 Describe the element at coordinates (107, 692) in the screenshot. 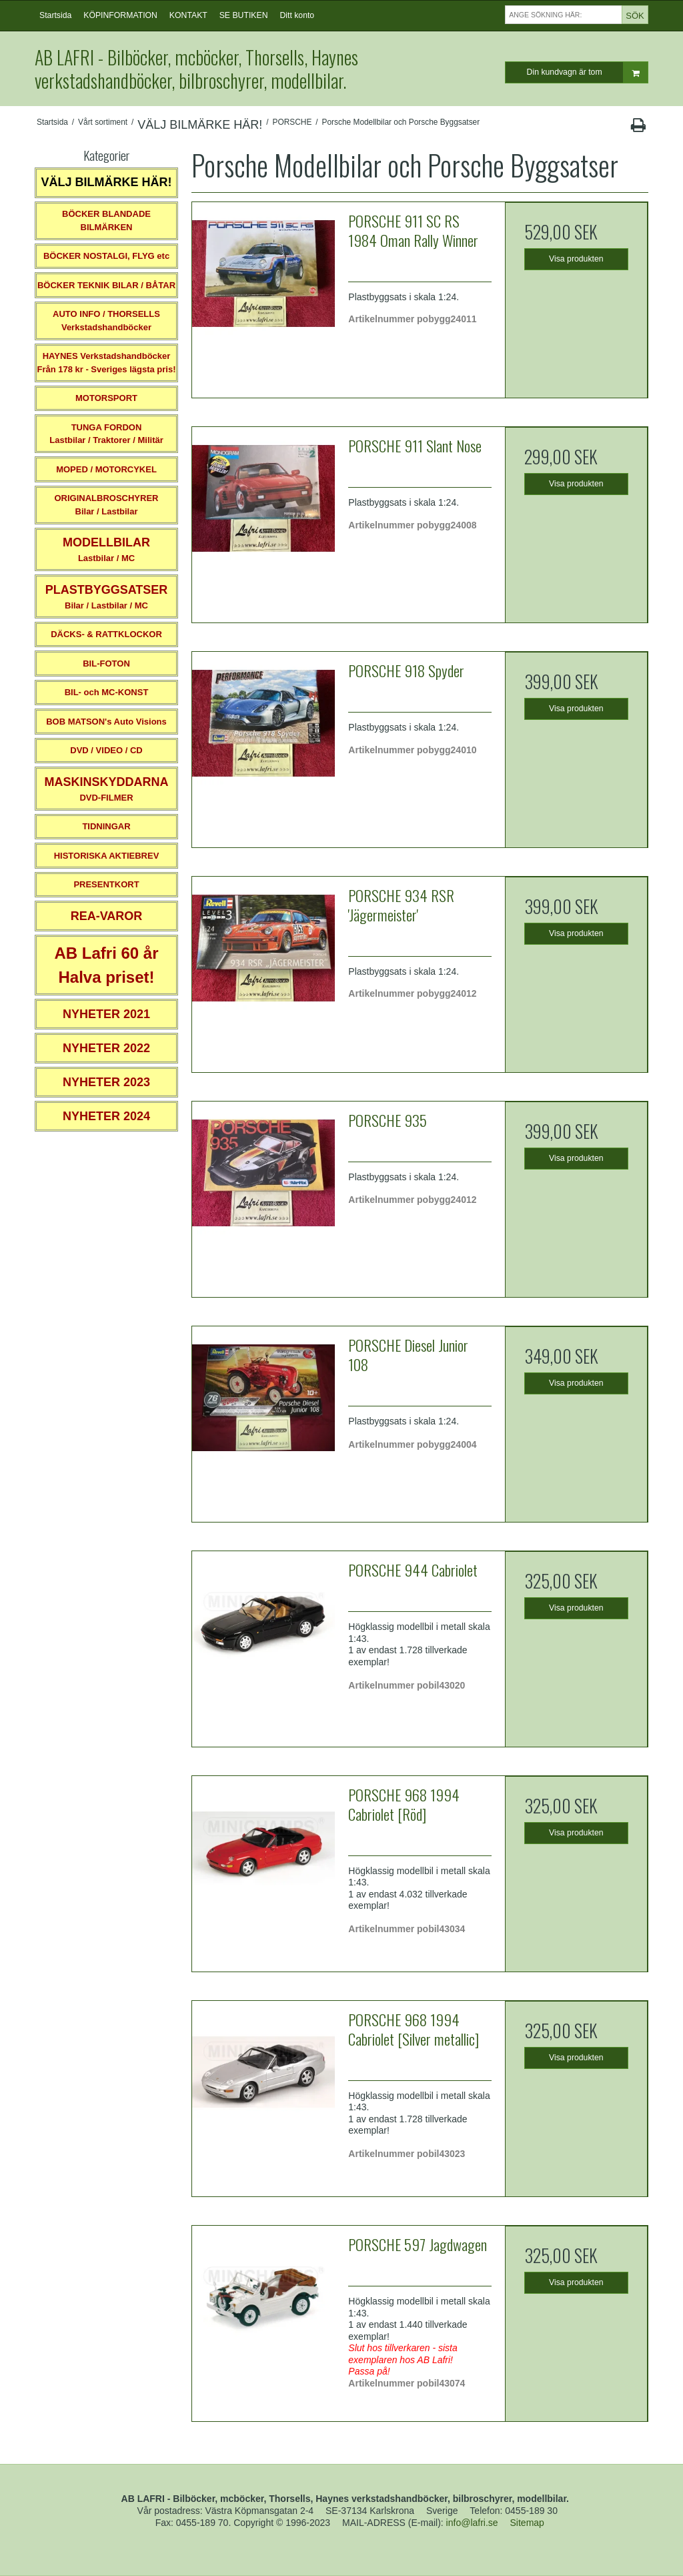

I see `BIL- och MC-KONST` at that location.